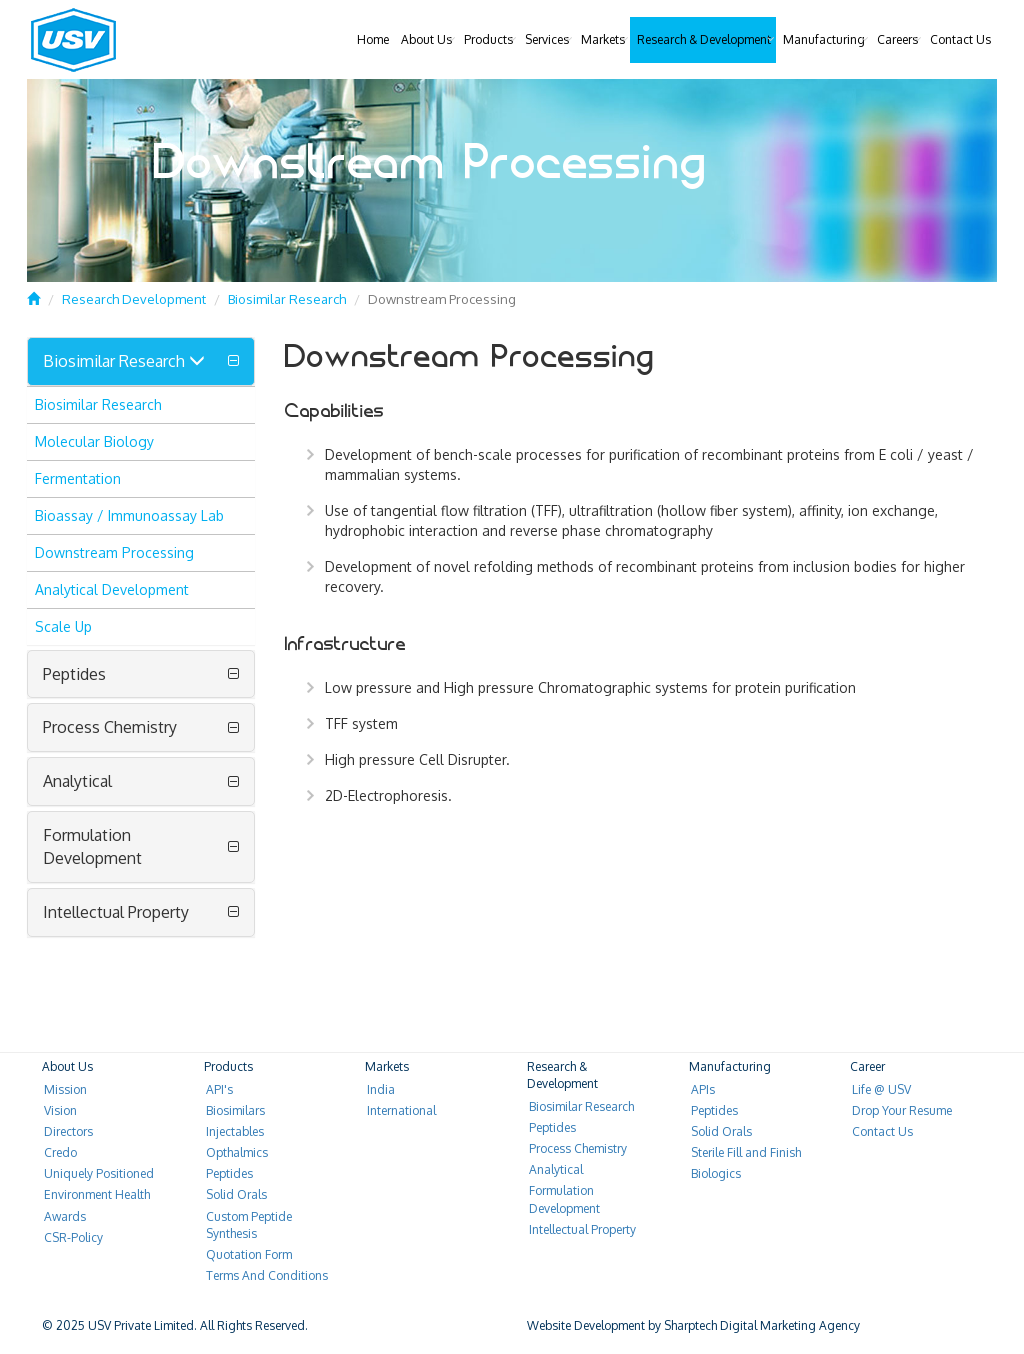 The width and height of the screenshot is (1024, 1354). Describe the element at coordinates (237, 1152) in the screenshot. I see `Opthalmics` at that location.